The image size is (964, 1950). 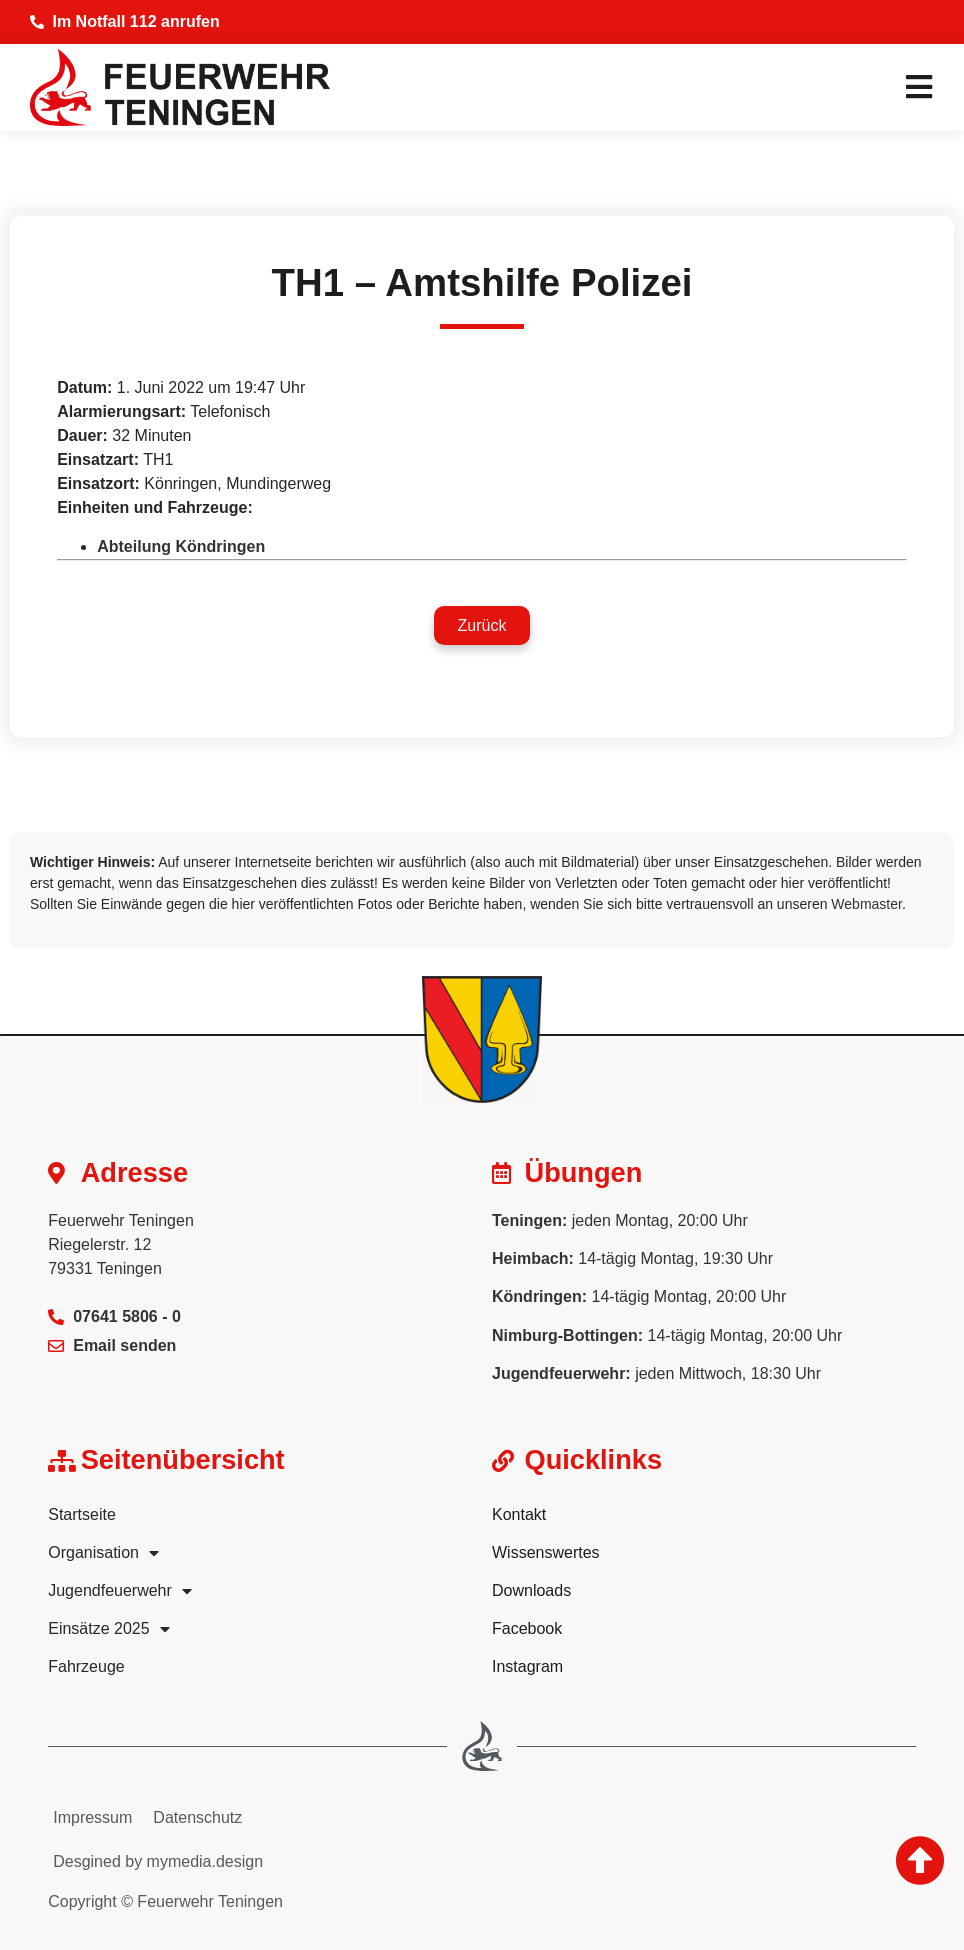 What do you see at coordinates (181, 546) in the screenshot?
I see `Abteilung Köndringen` at bounding box center [181, 546].